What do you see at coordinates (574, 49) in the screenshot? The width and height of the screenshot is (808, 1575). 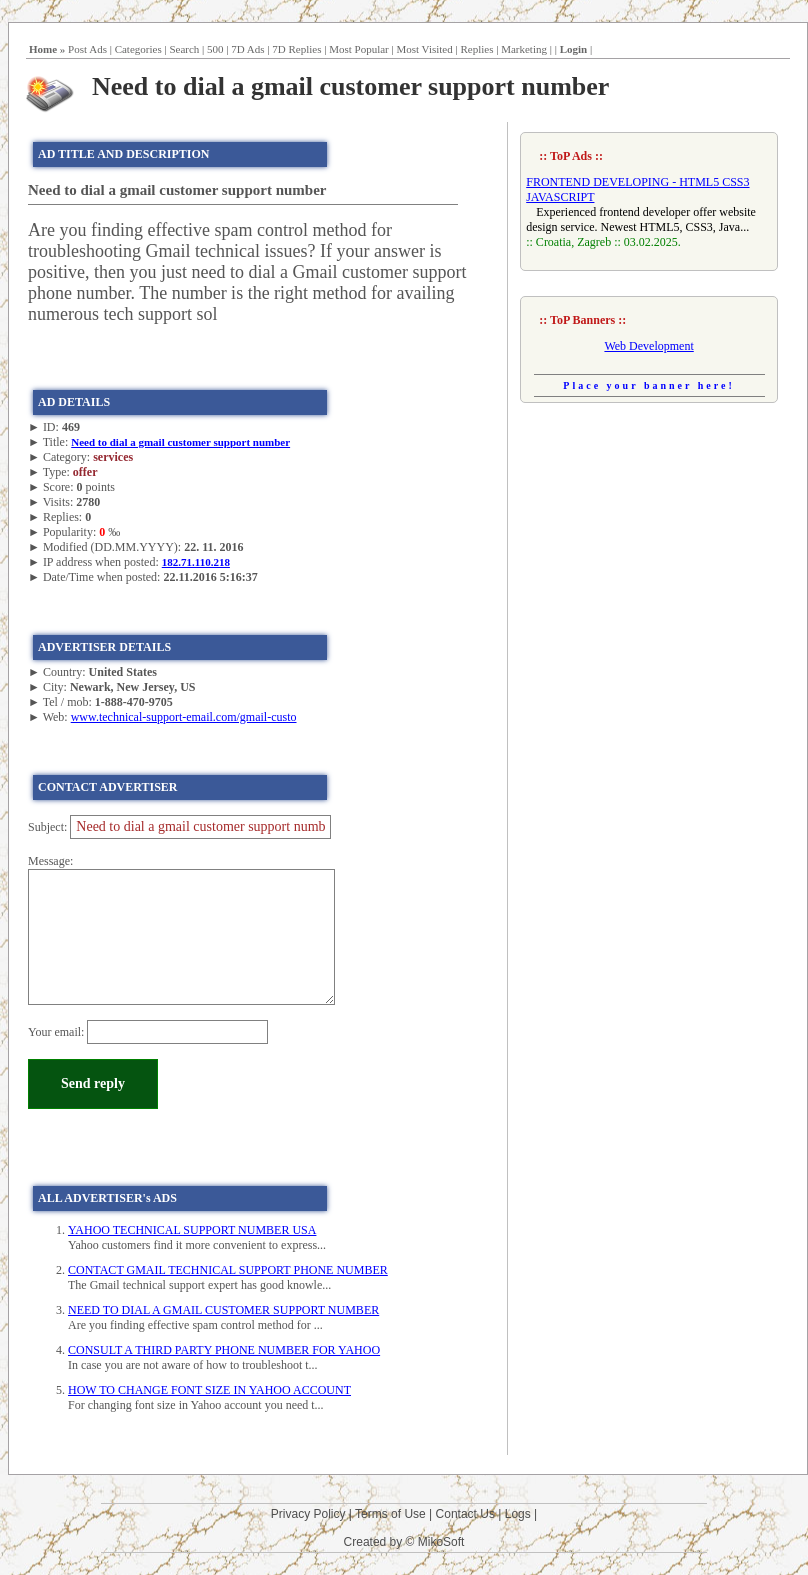 I see `Login` at bounding box center [574, 49].